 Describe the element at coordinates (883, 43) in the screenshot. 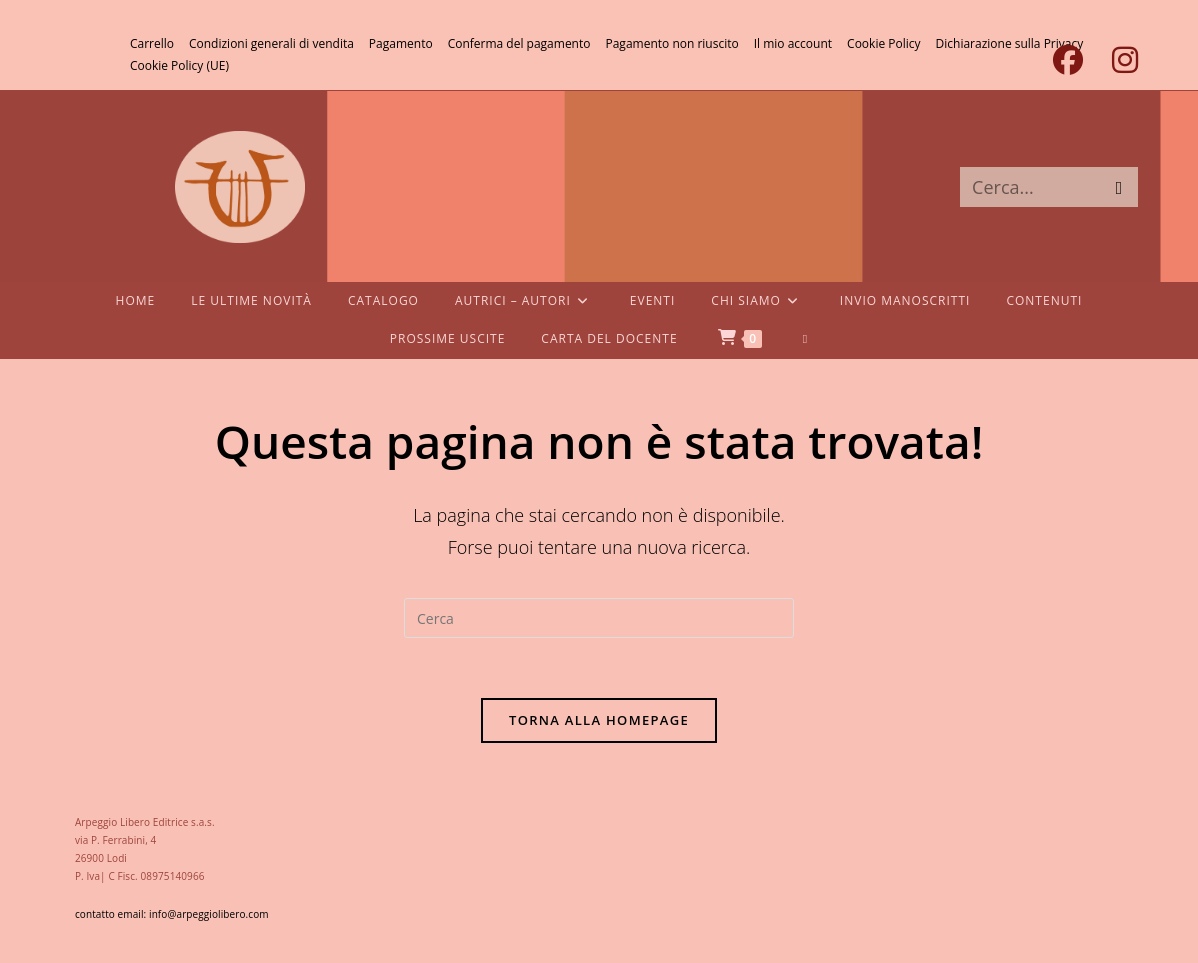

I see `Cookie Policy` at that location.